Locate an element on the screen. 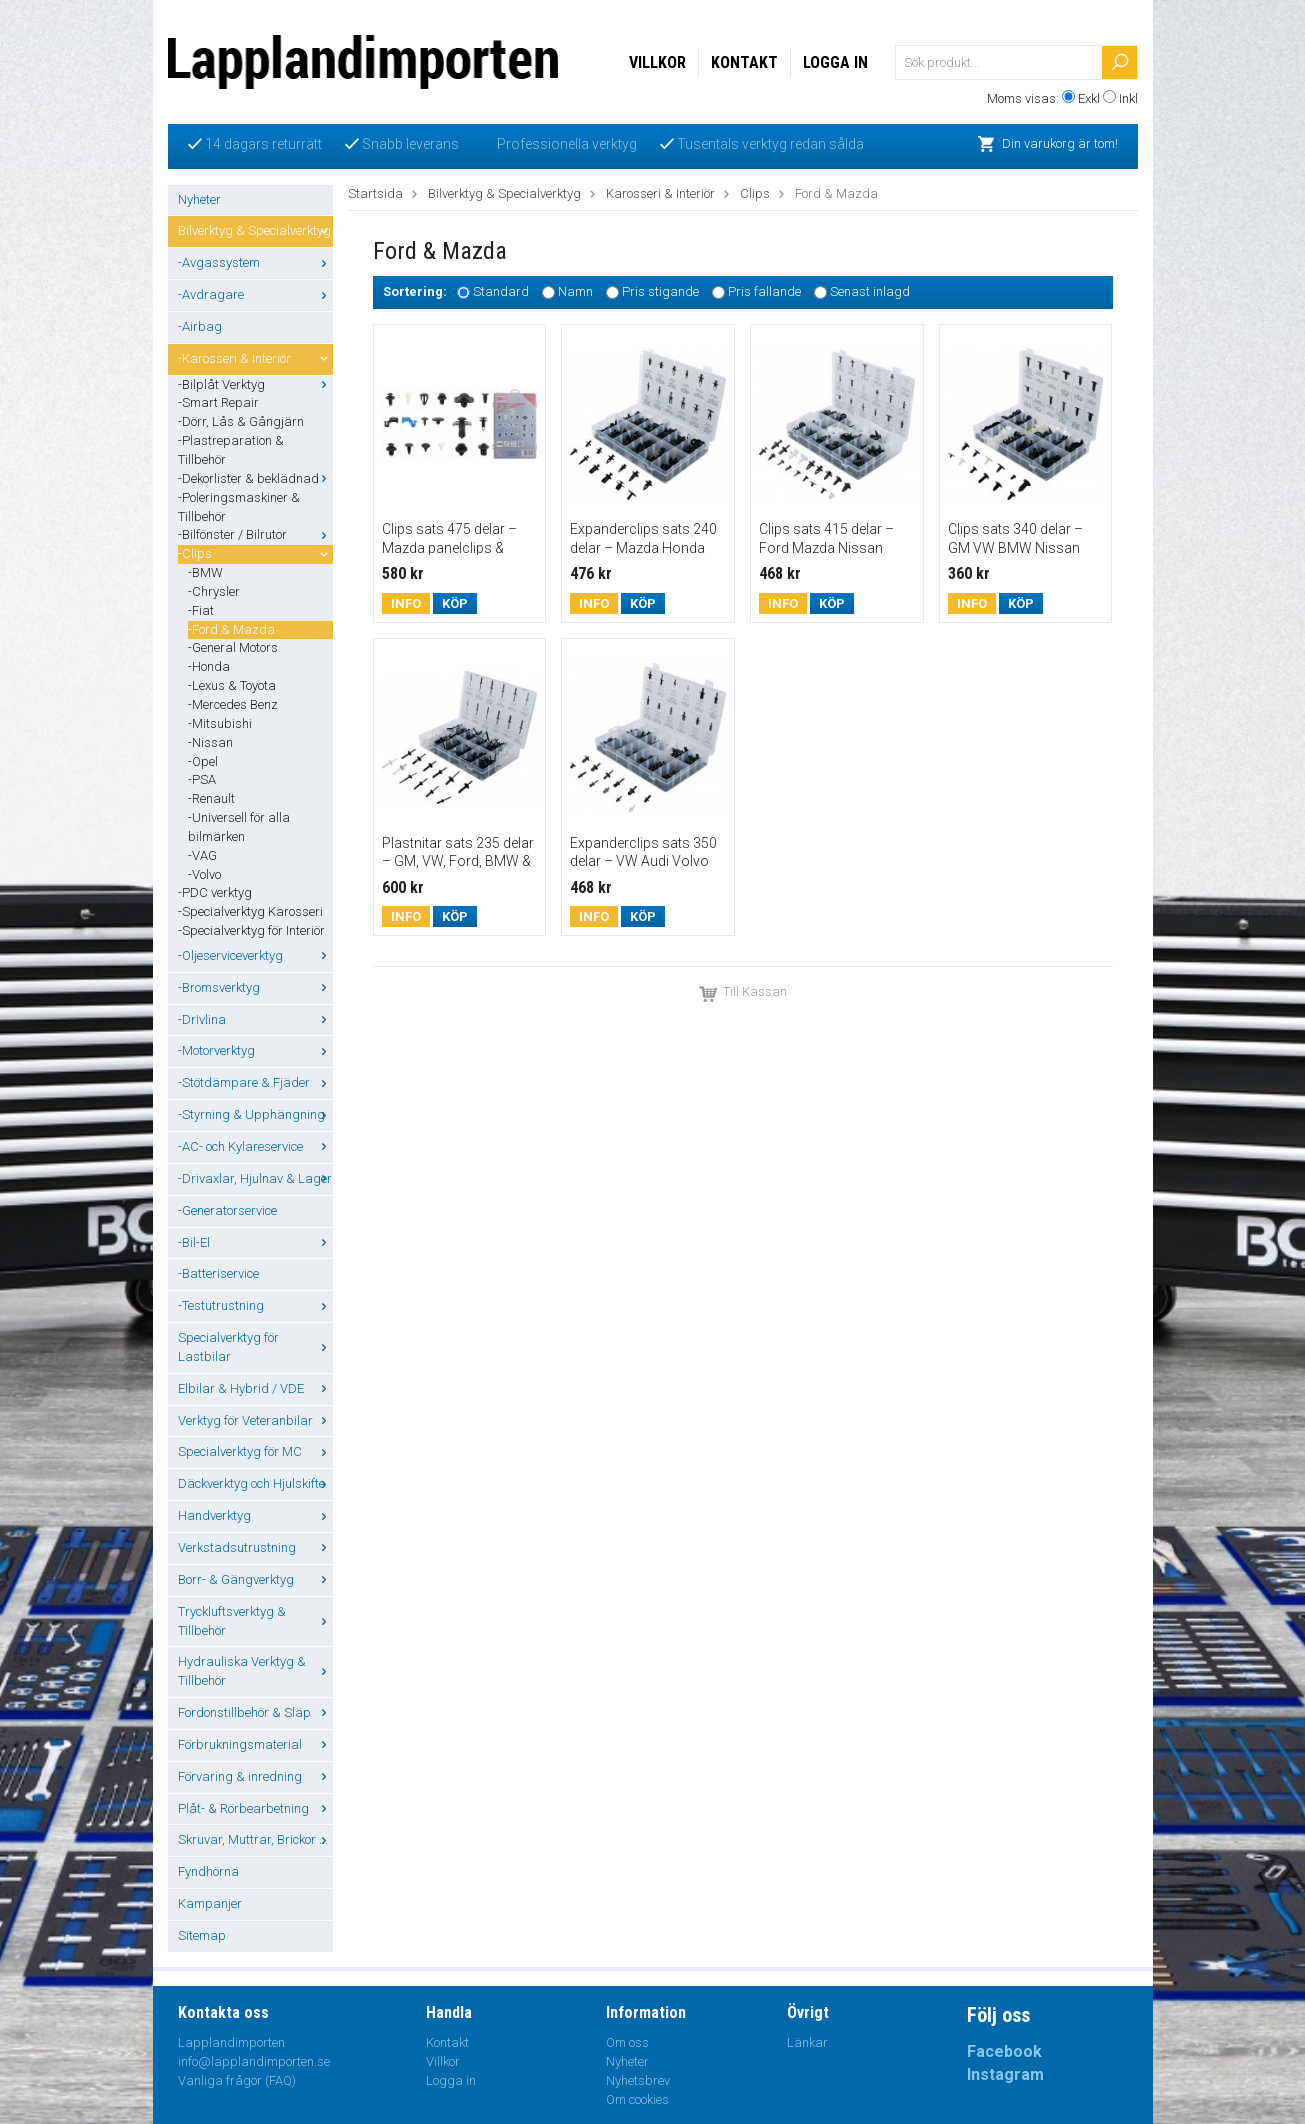 Image resolution: width=1305 pixels, height=2124 pixels. -Specialverktyg Karosseri is located at coordinates (250, 911).